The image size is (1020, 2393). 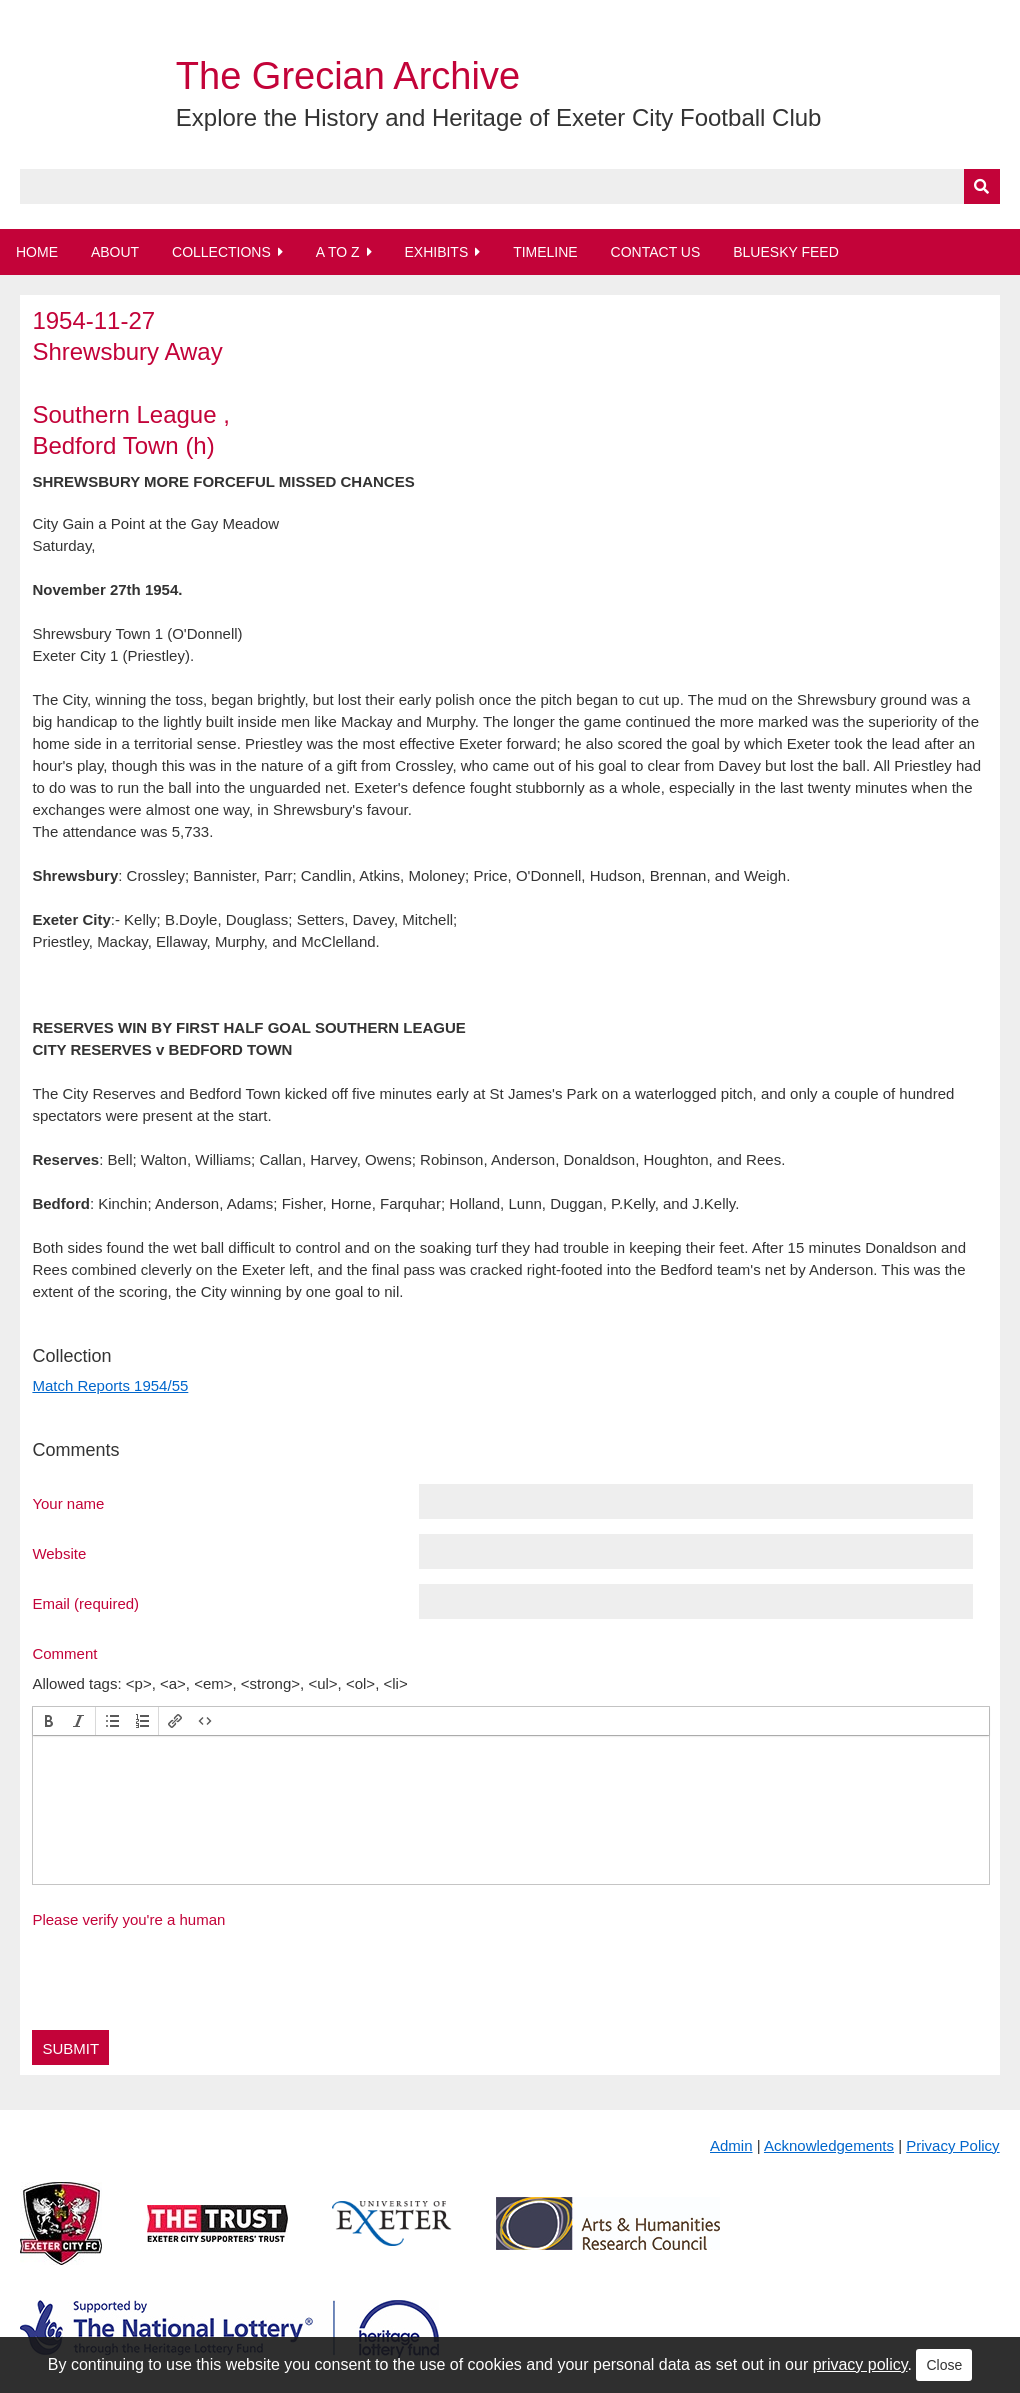 What do you see at coordinates (786, 252) in the screenshot?
I see `BlueSky Feed` at bounding box center [786, 252].